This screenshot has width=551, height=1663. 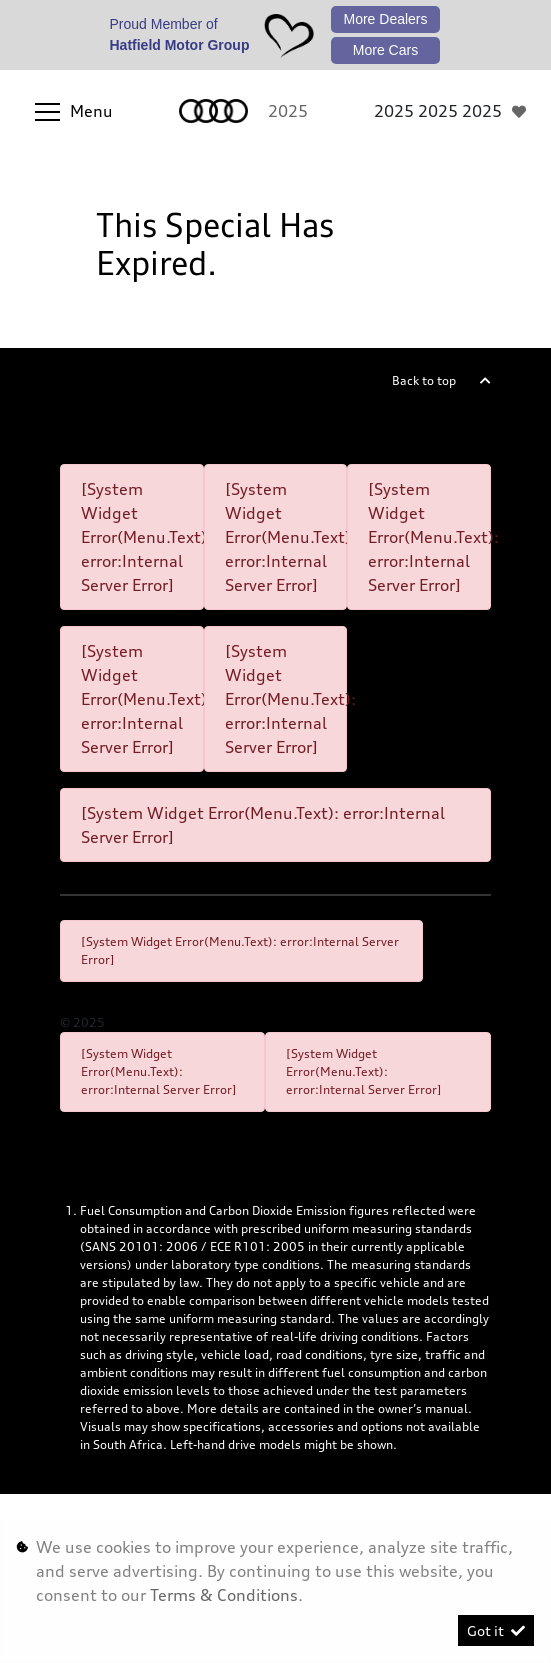 I want to click on Back to top, so click(x=424, y=380).